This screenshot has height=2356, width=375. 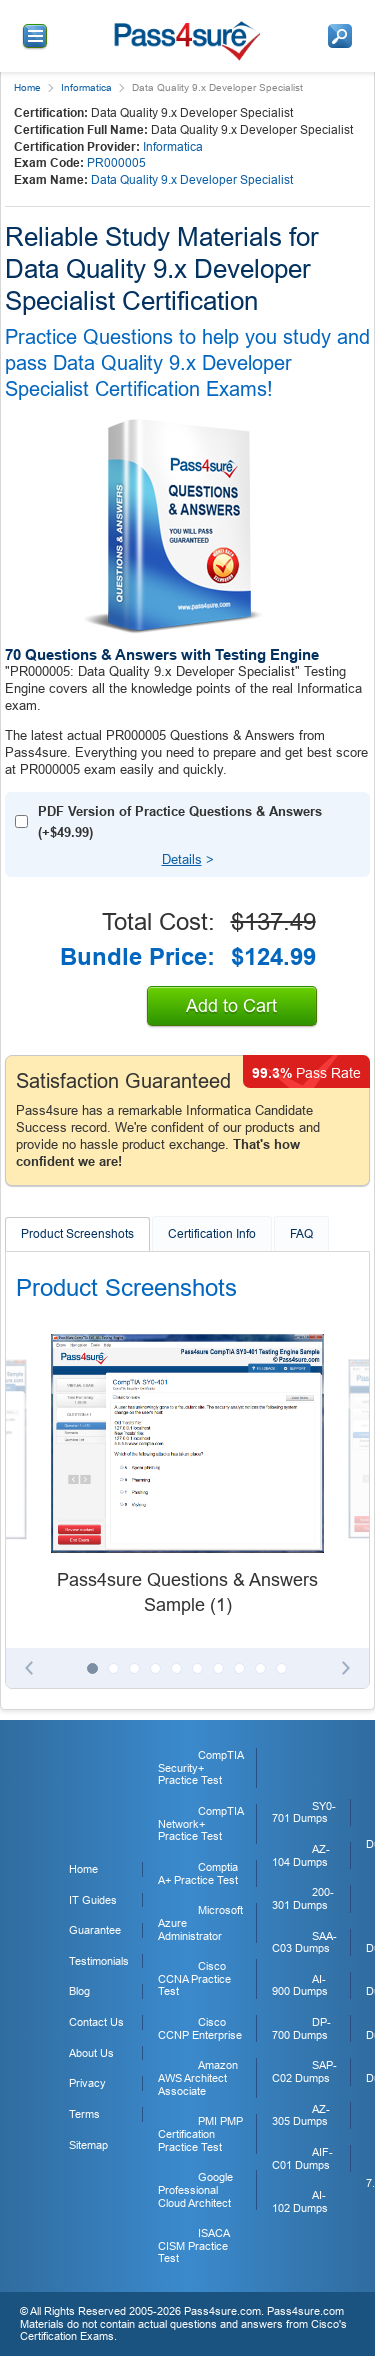 I want to click on Sitemap, so click(x=88, y=2145).